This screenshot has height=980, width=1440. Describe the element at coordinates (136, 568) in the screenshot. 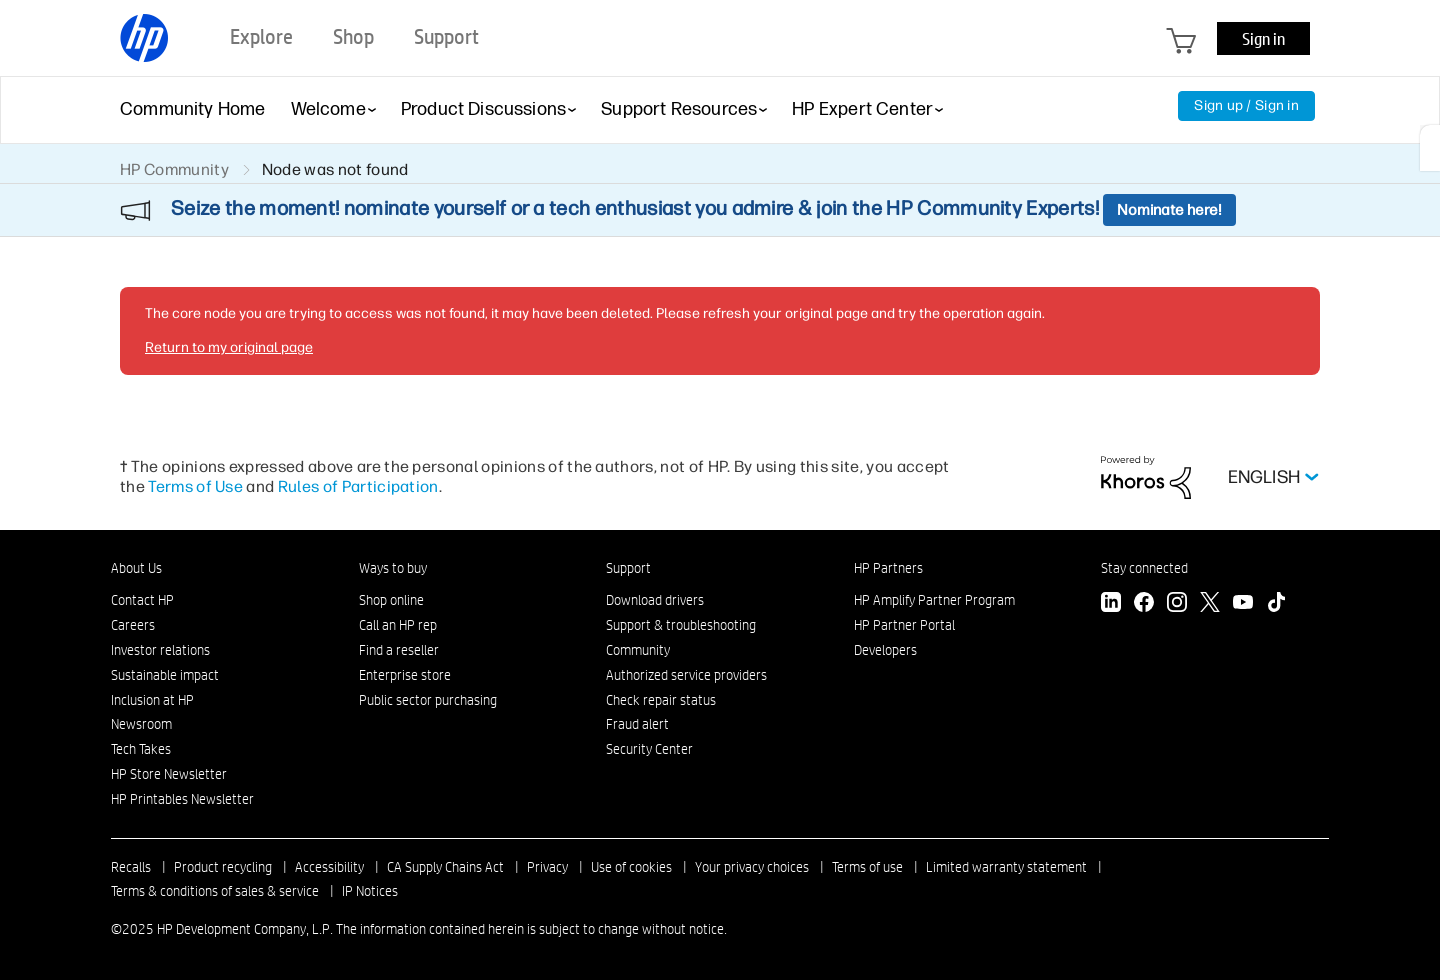

I see `About Us` at that location.